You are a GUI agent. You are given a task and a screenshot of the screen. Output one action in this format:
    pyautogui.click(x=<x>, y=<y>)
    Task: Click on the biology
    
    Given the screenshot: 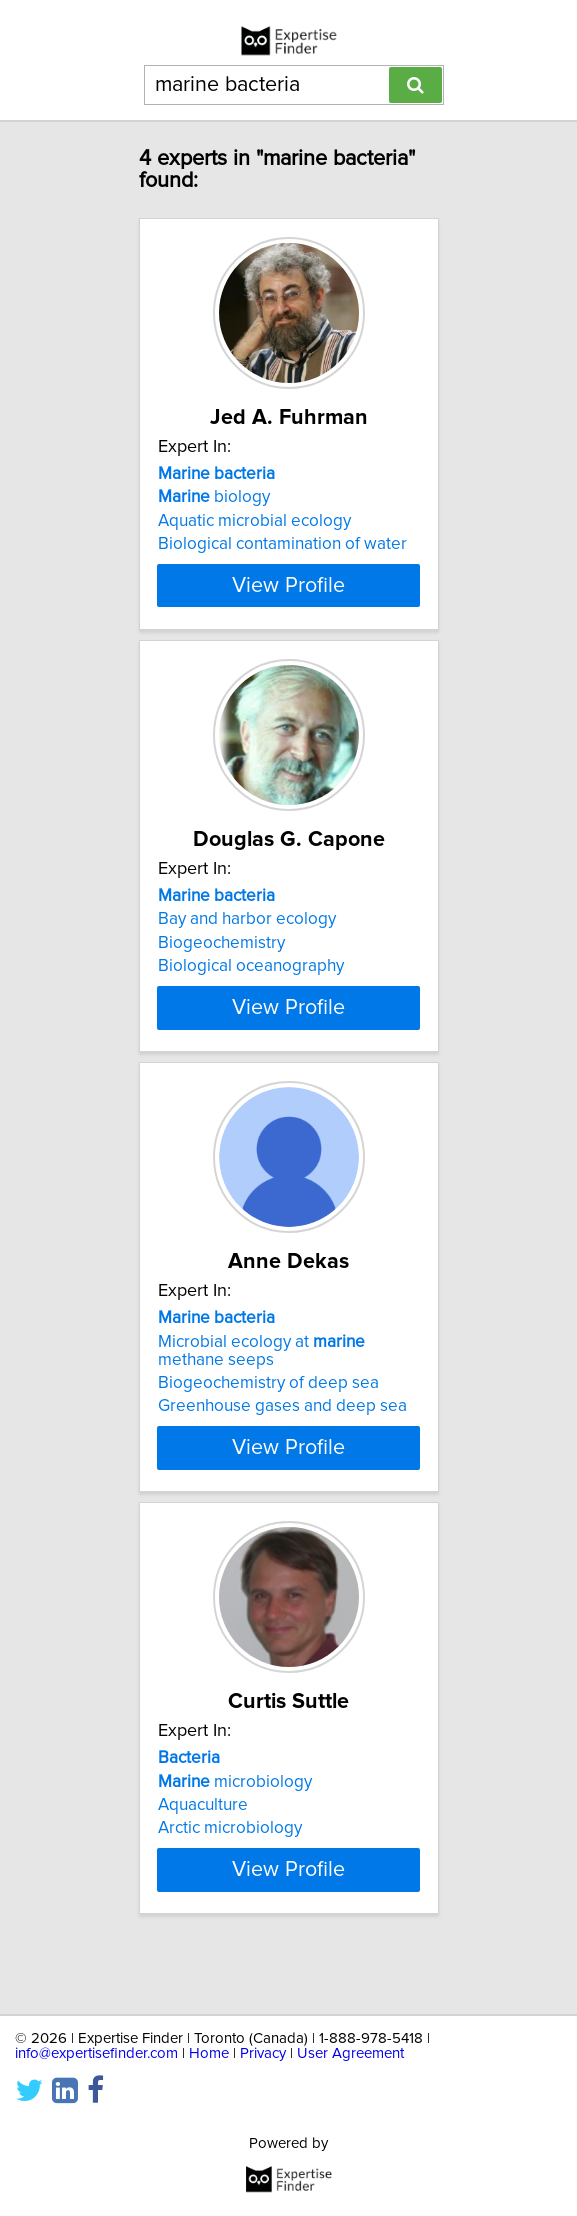 What is the action you would take?
    pyautogui.click(x=214, y=497)
    